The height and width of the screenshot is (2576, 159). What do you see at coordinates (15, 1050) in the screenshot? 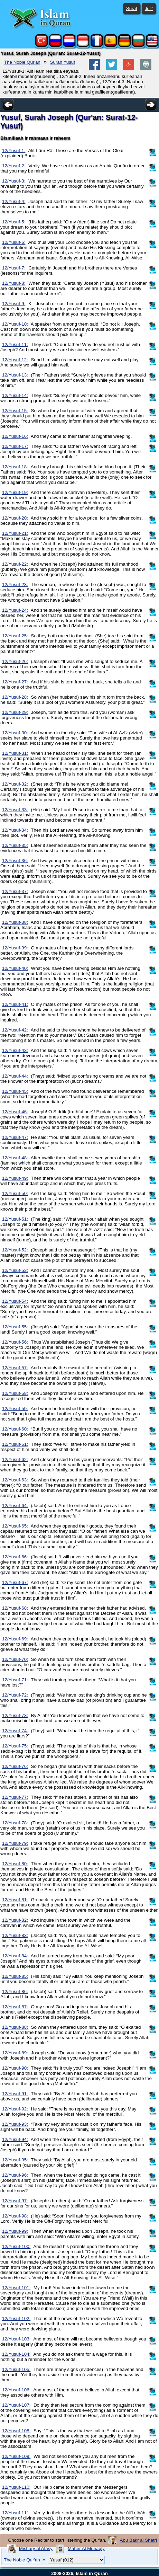
I see `12/Yusuf-43:` at bounding box center [15, 1050].